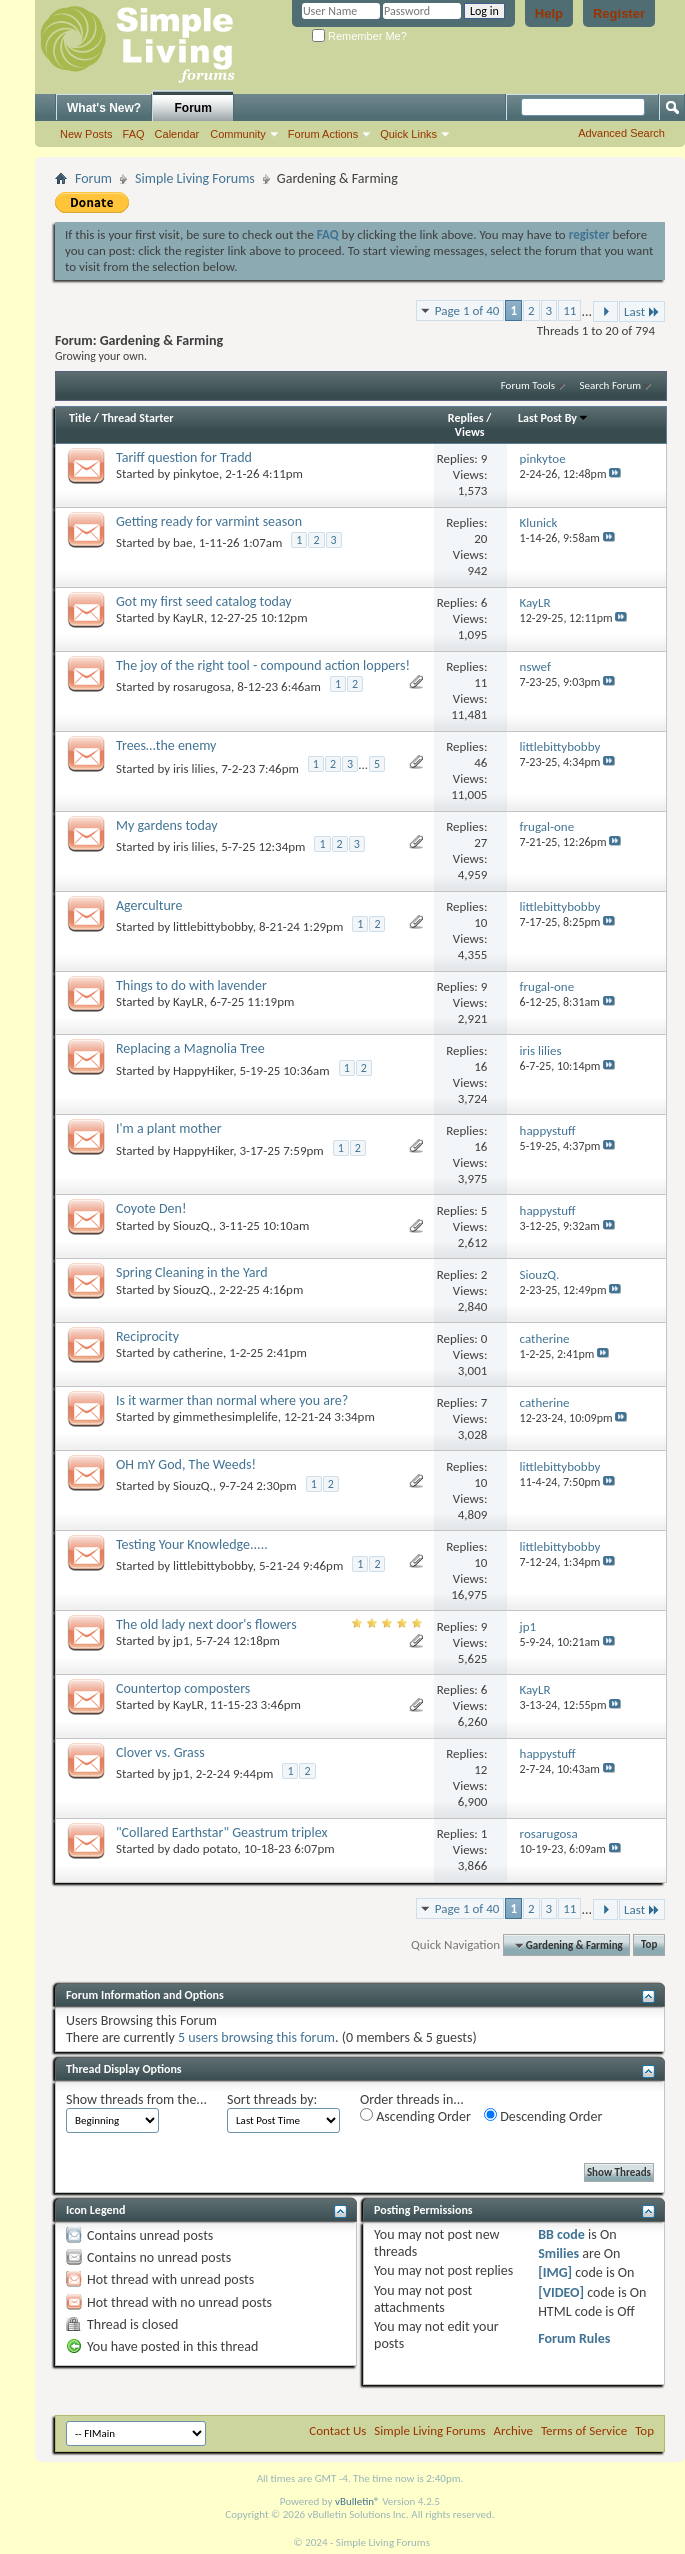 This screenshot has height=2554, width=685. Describe the element at coordinates (642, 311) in the screenshot. I see `Last` at that location.